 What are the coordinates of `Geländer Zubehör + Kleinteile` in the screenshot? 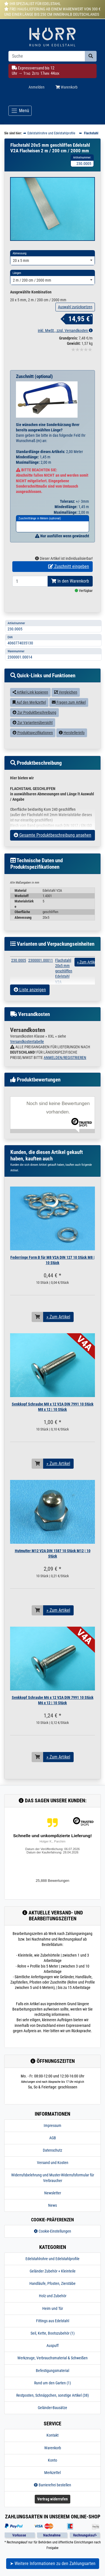 It's located at (53, 2282).